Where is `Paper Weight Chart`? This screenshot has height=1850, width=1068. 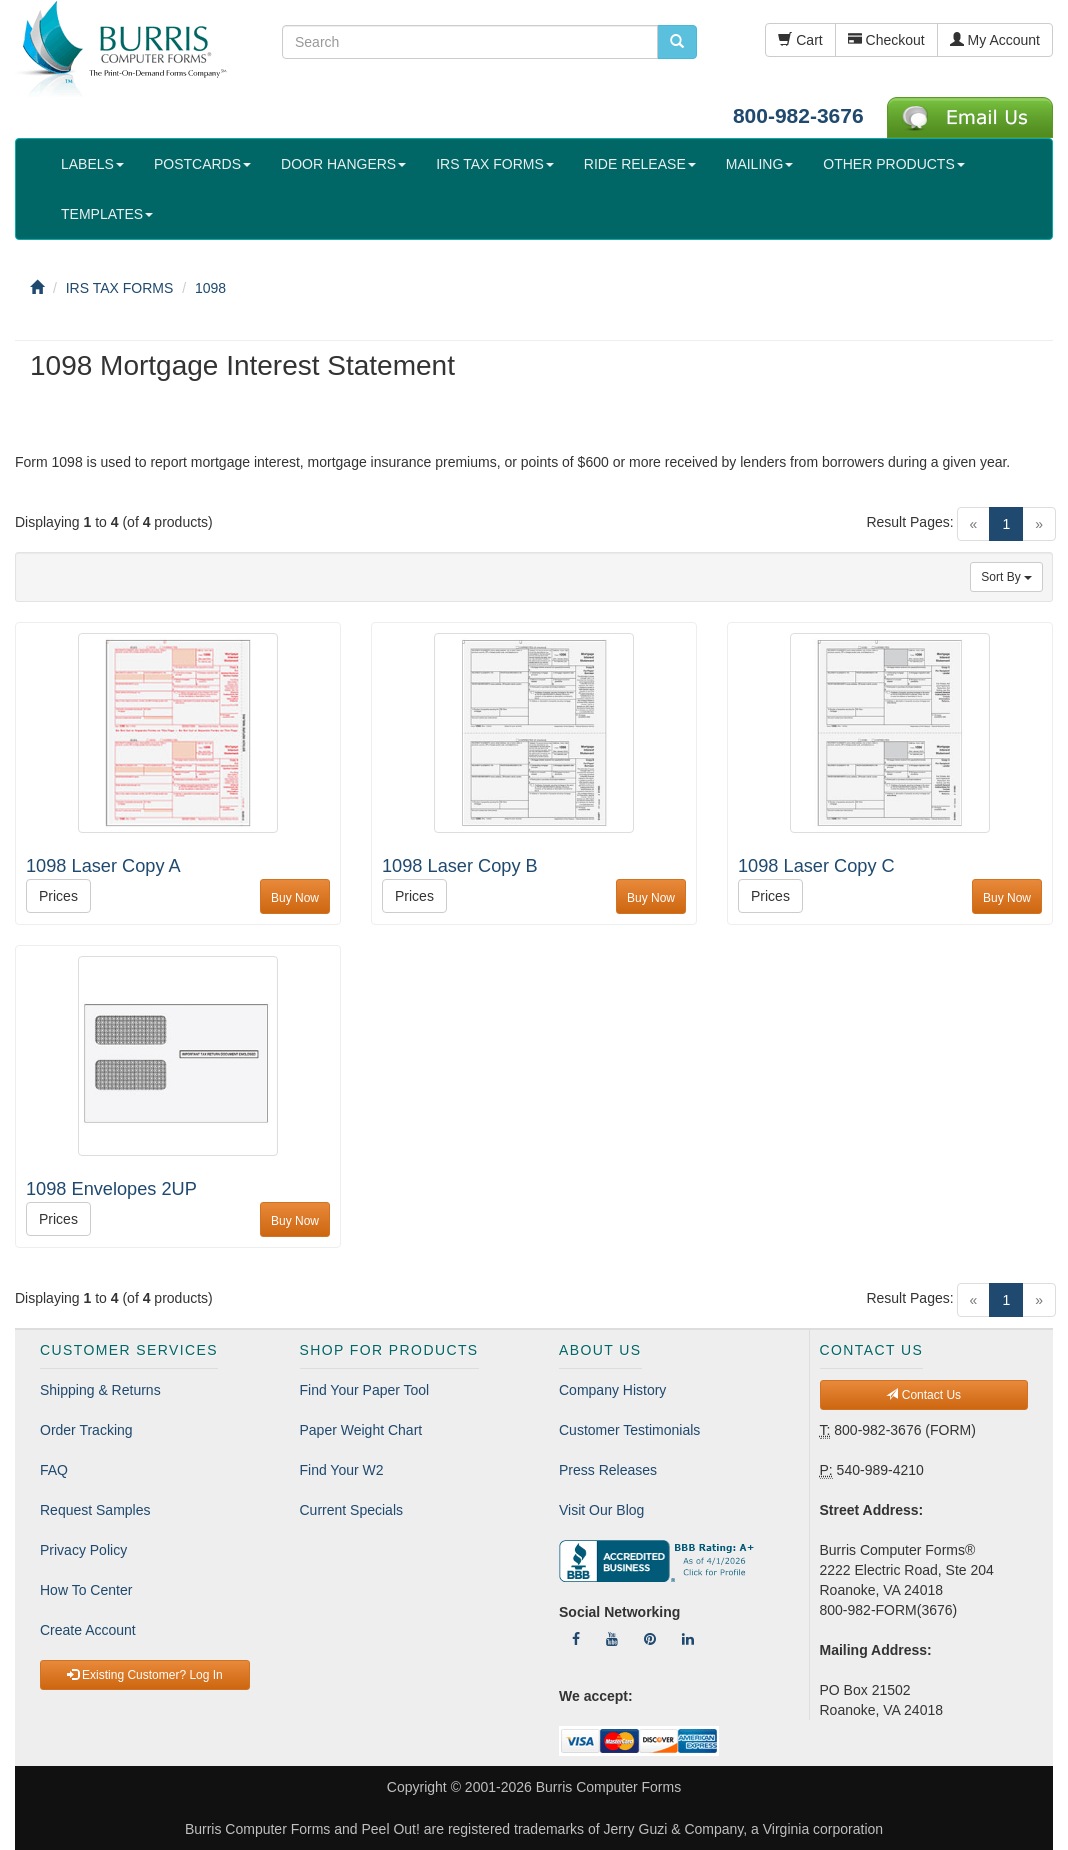
Paper Weight Chart is located at coordinates (361, 1430).